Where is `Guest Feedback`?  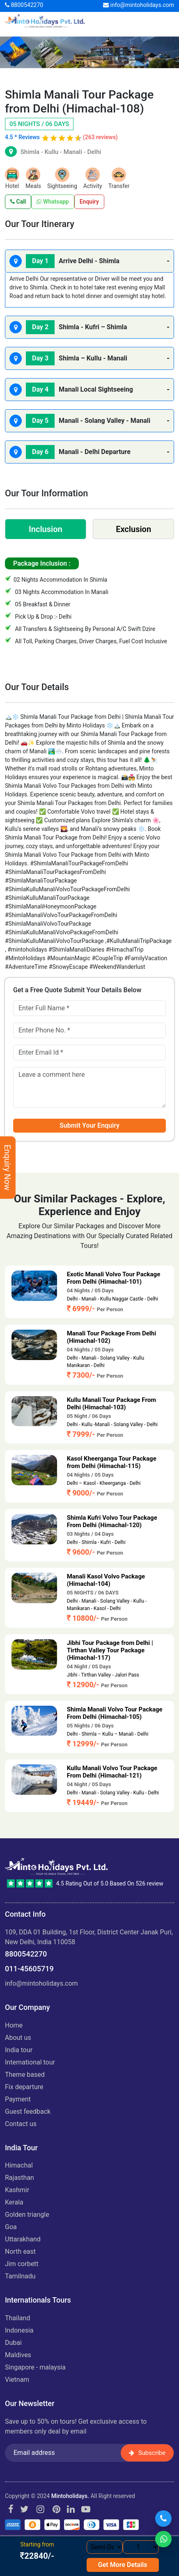
Guest Feedback is located at coordinates (27, 2111).